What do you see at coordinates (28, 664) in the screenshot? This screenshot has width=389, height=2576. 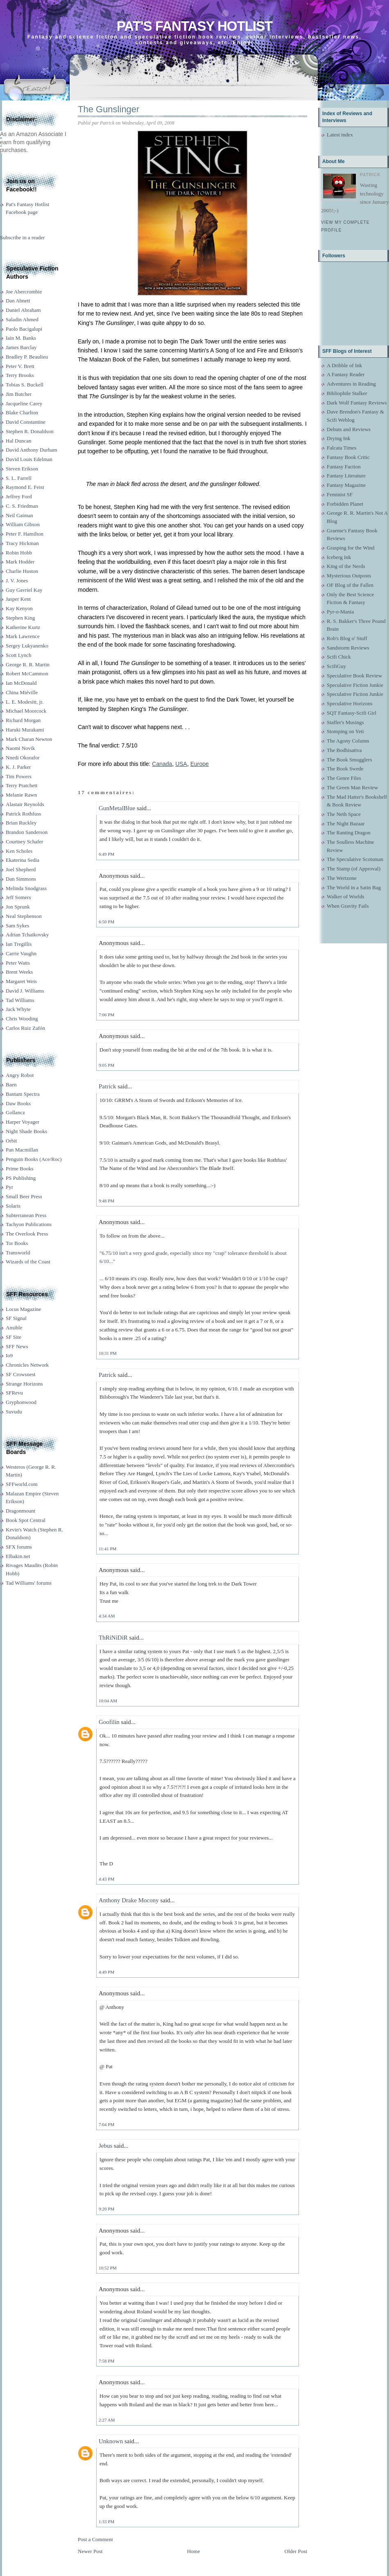 I see `George R. R. Martin` at bounding box center [28, 664].